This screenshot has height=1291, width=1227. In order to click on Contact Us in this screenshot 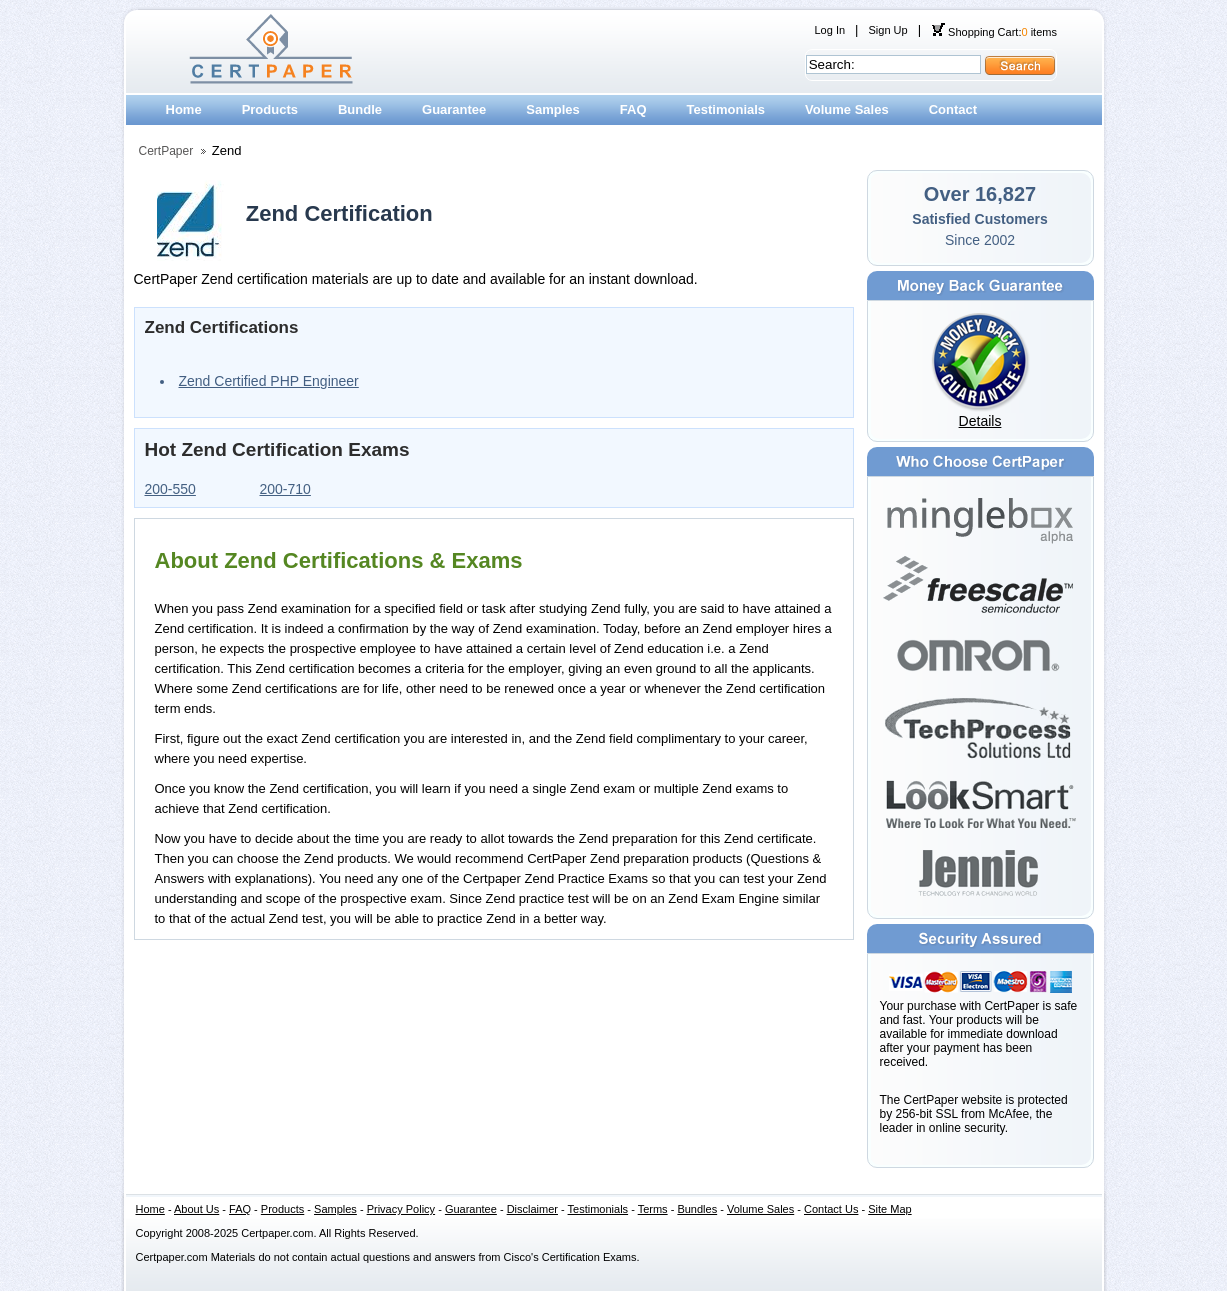, I will do `click(831, 1209)`.